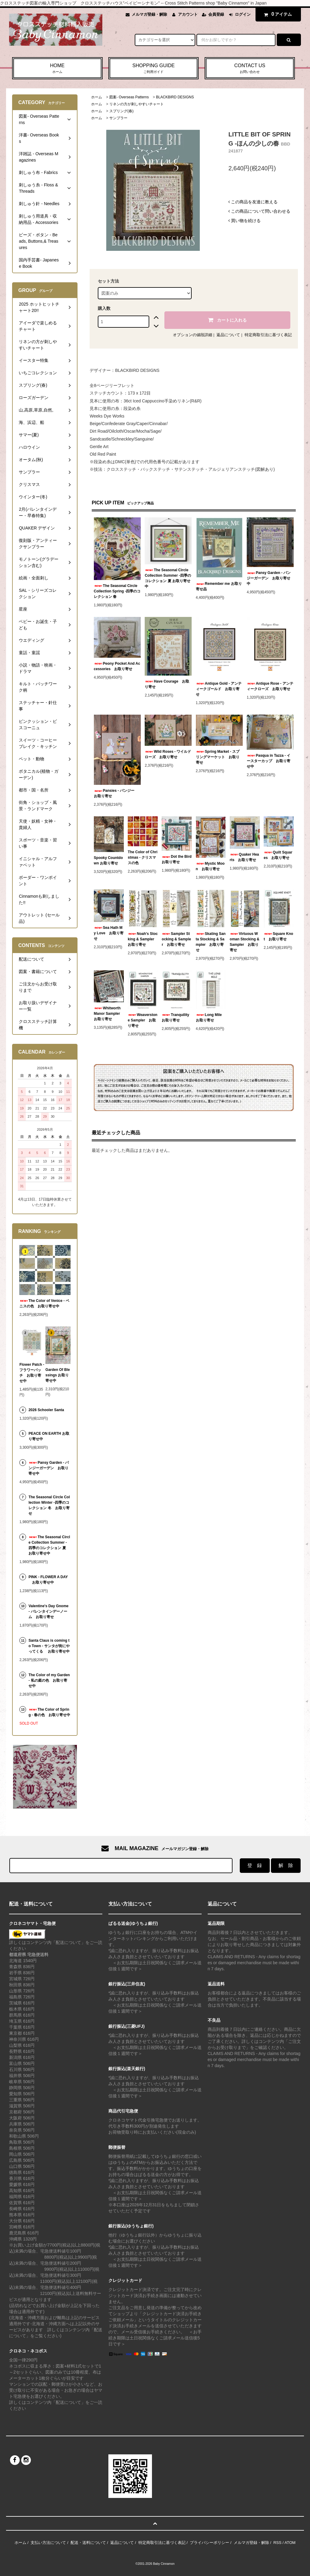  Describe the element at coordinates (136, 104) in the screenshot. I see `リネンの方が刺しやすいチャート` at that location.